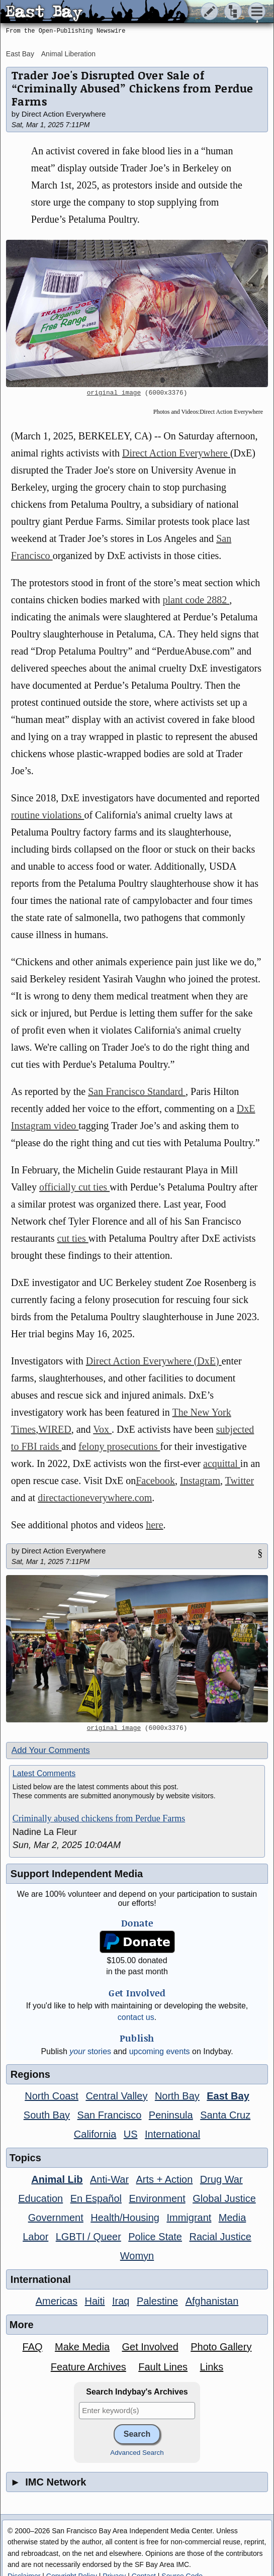 This screenshot has width=274, height=2576. Describe the element at coordinates (56, 2301) in the screenshot. I see `Americas` at that location.